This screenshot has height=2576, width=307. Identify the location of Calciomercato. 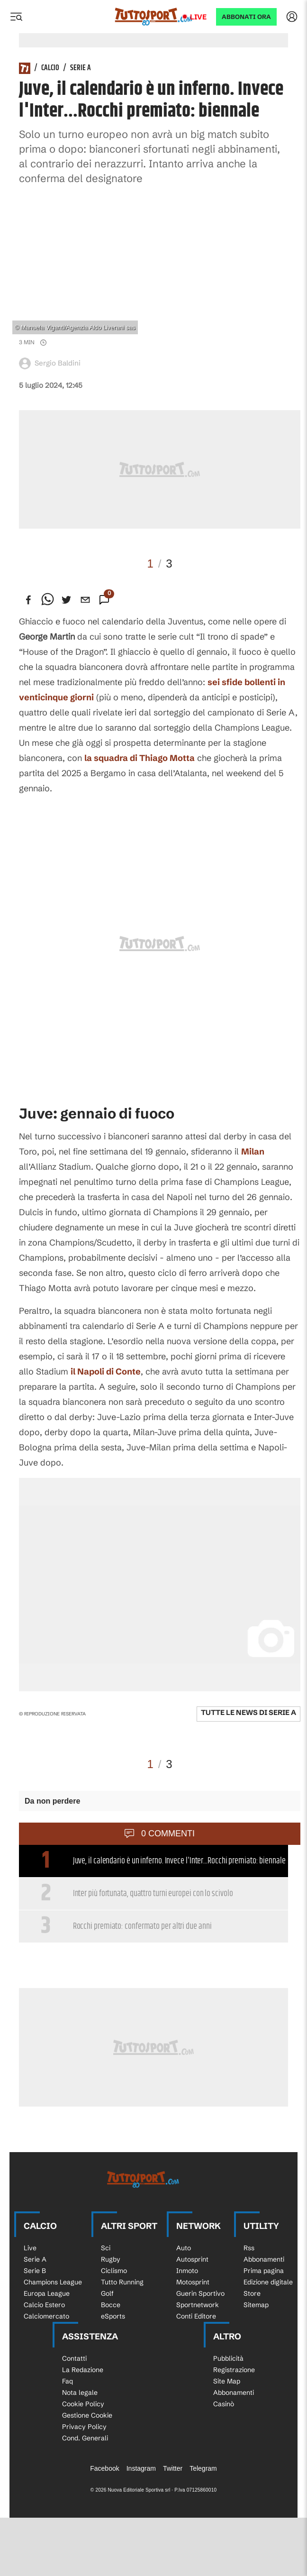
(46, 2316).